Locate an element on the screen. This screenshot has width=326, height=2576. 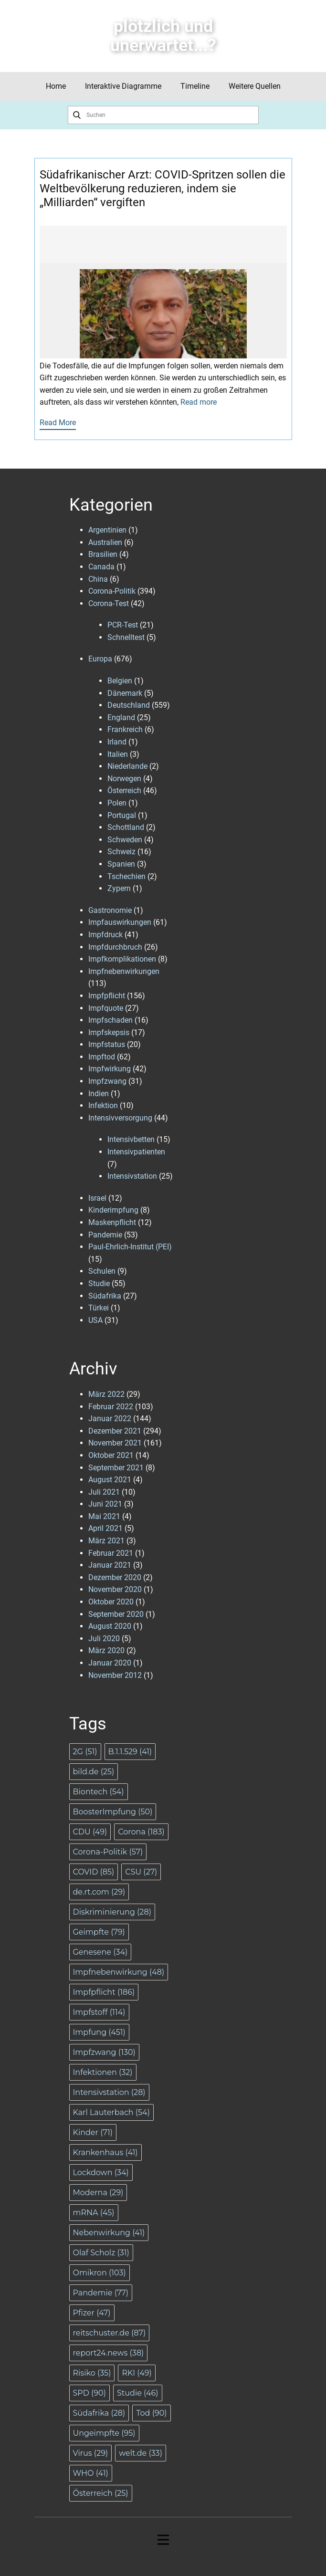
Omikron [Omikron (103 Einträge)] is located at coordinates (99, 2272).